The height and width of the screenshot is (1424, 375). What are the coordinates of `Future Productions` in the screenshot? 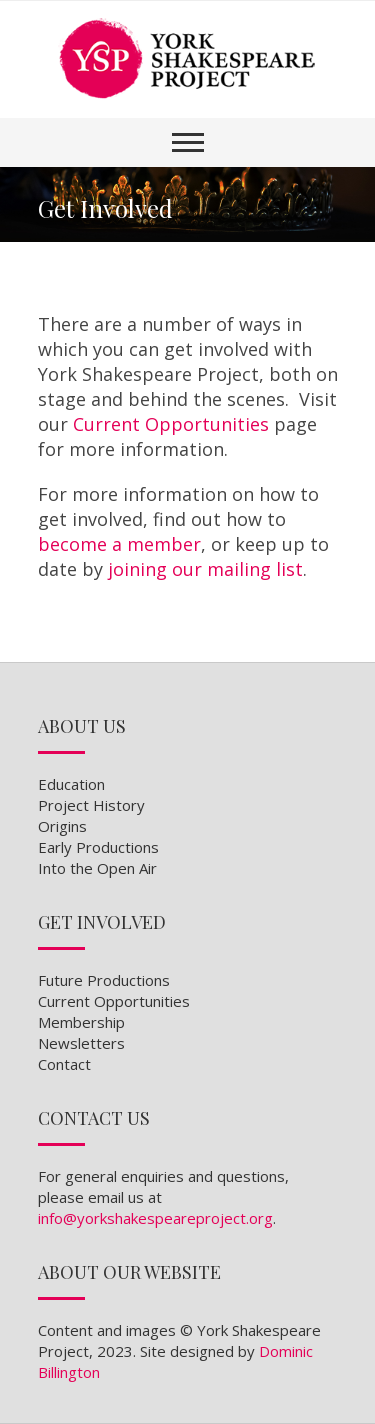 It's located at (104, 980).